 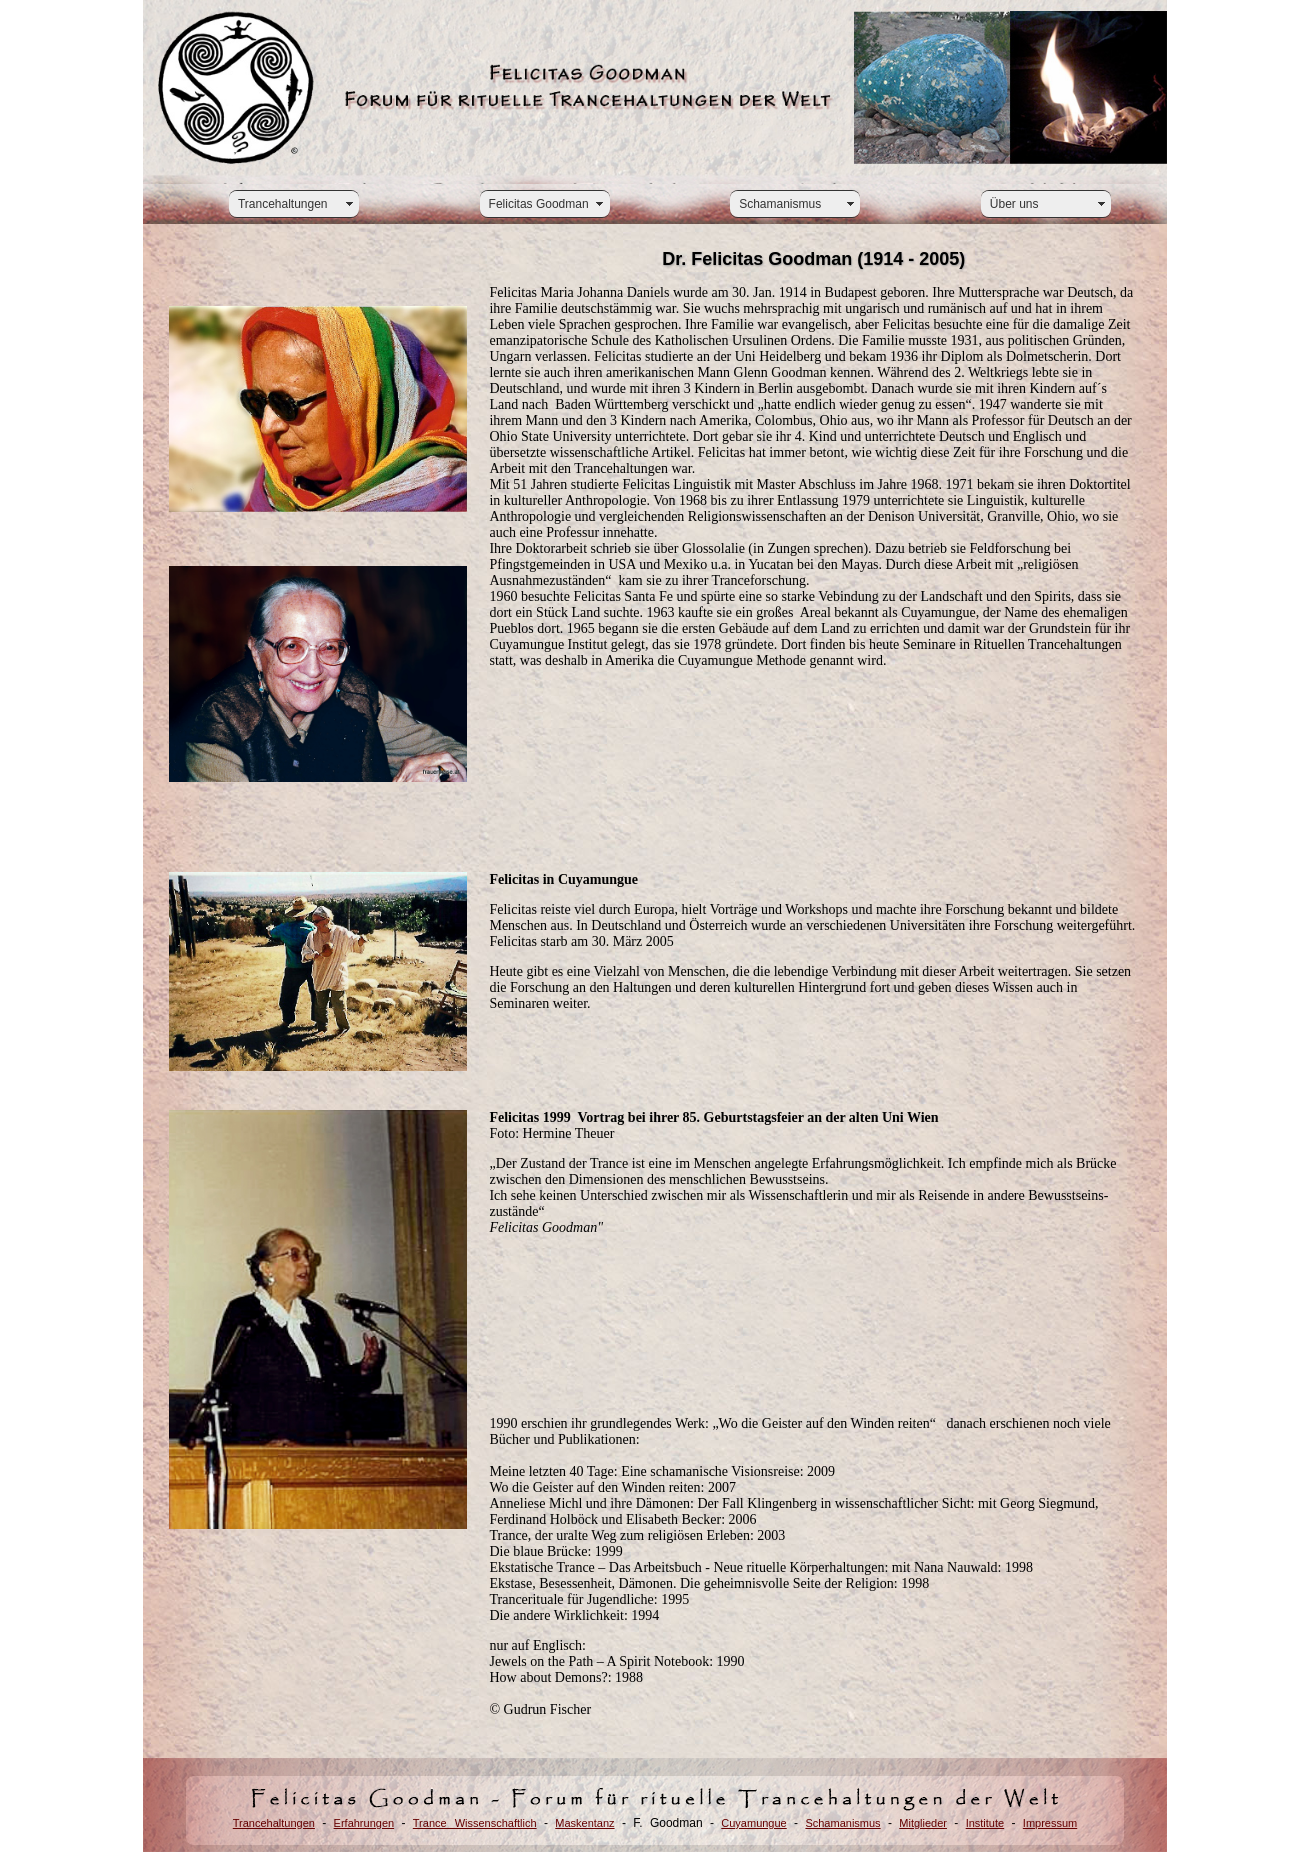 What do you see at coordinates (539, 204) in the screenshot?
I see `Felicitas Goodman` at bounding box center [539, 204].